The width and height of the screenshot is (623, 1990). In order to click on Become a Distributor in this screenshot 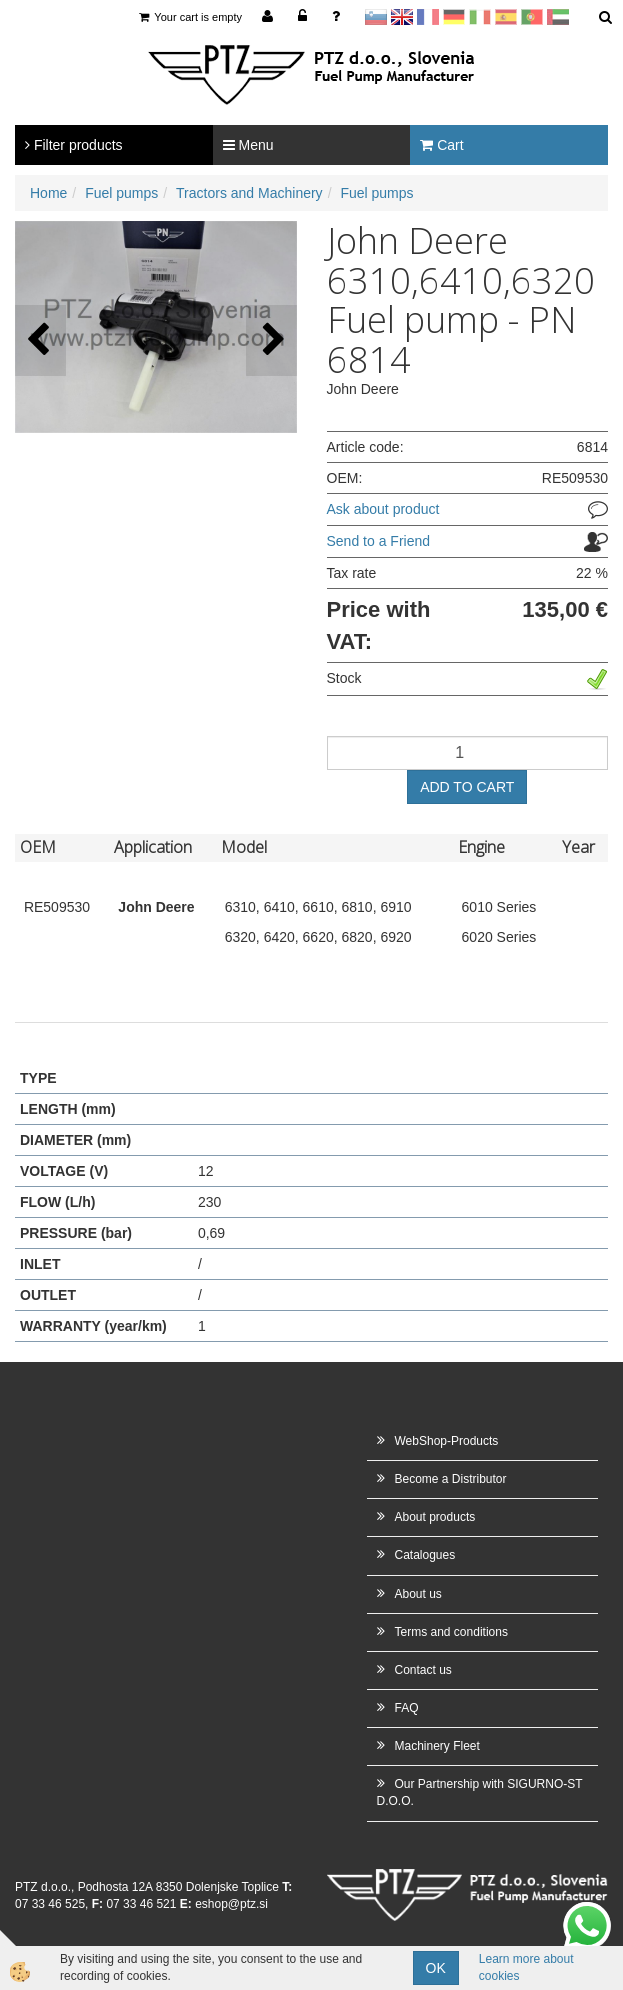, I will do `click(451, 1479)`.